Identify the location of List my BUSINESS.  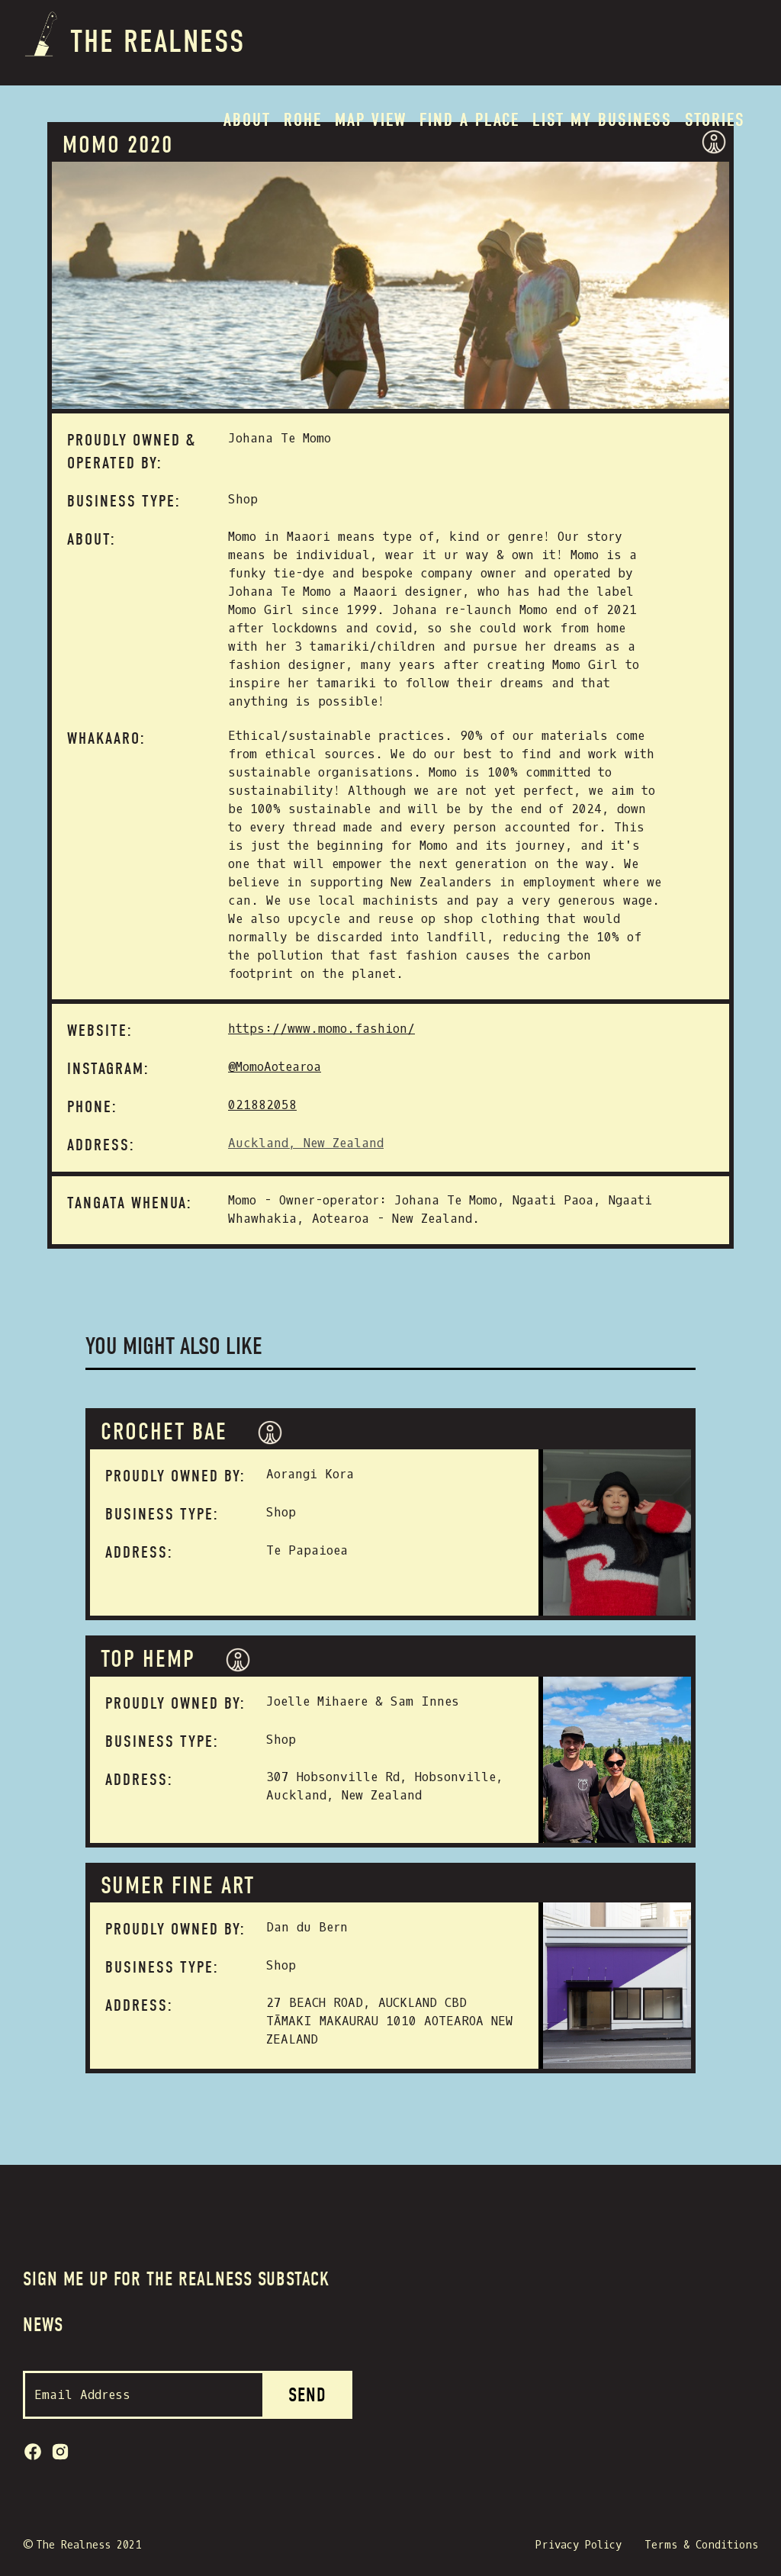
(602, 119).